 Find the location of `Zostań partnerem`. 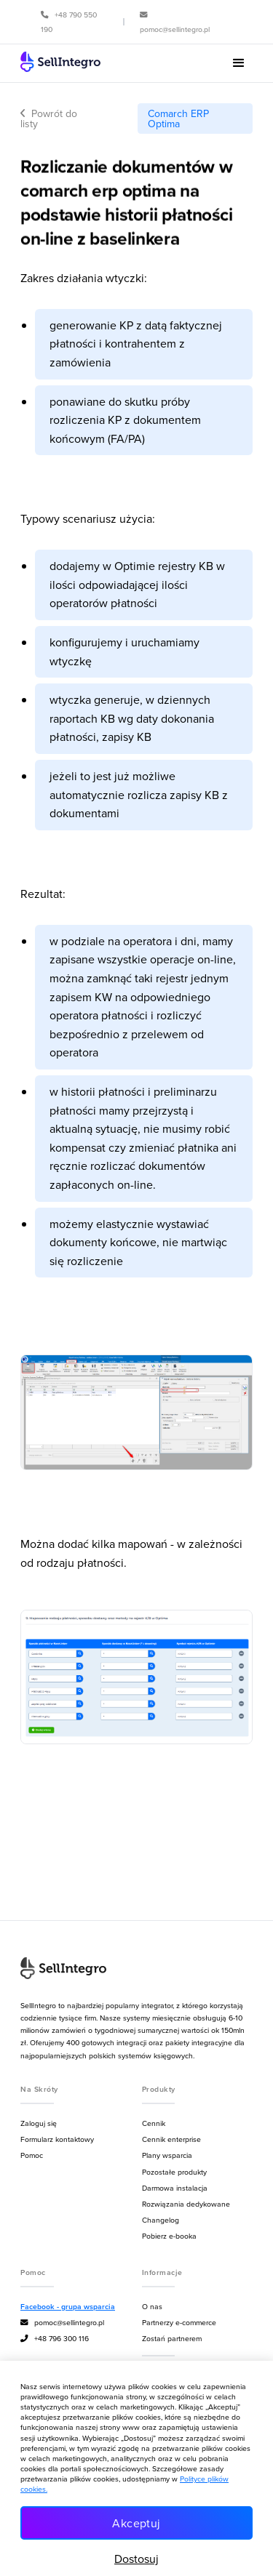

Zostań partnerem is located at coordinates (172, 2338).